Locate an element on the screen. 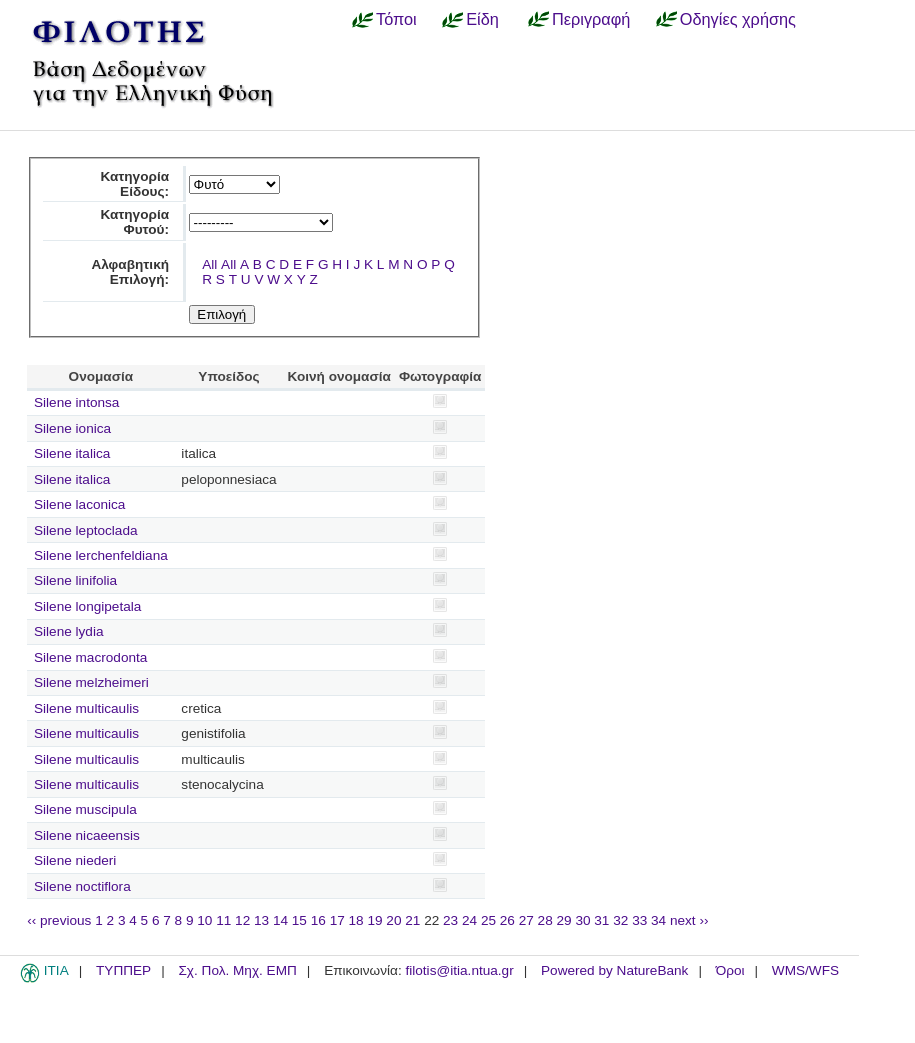  WMS/WFS is located at coordinates (805, 970).